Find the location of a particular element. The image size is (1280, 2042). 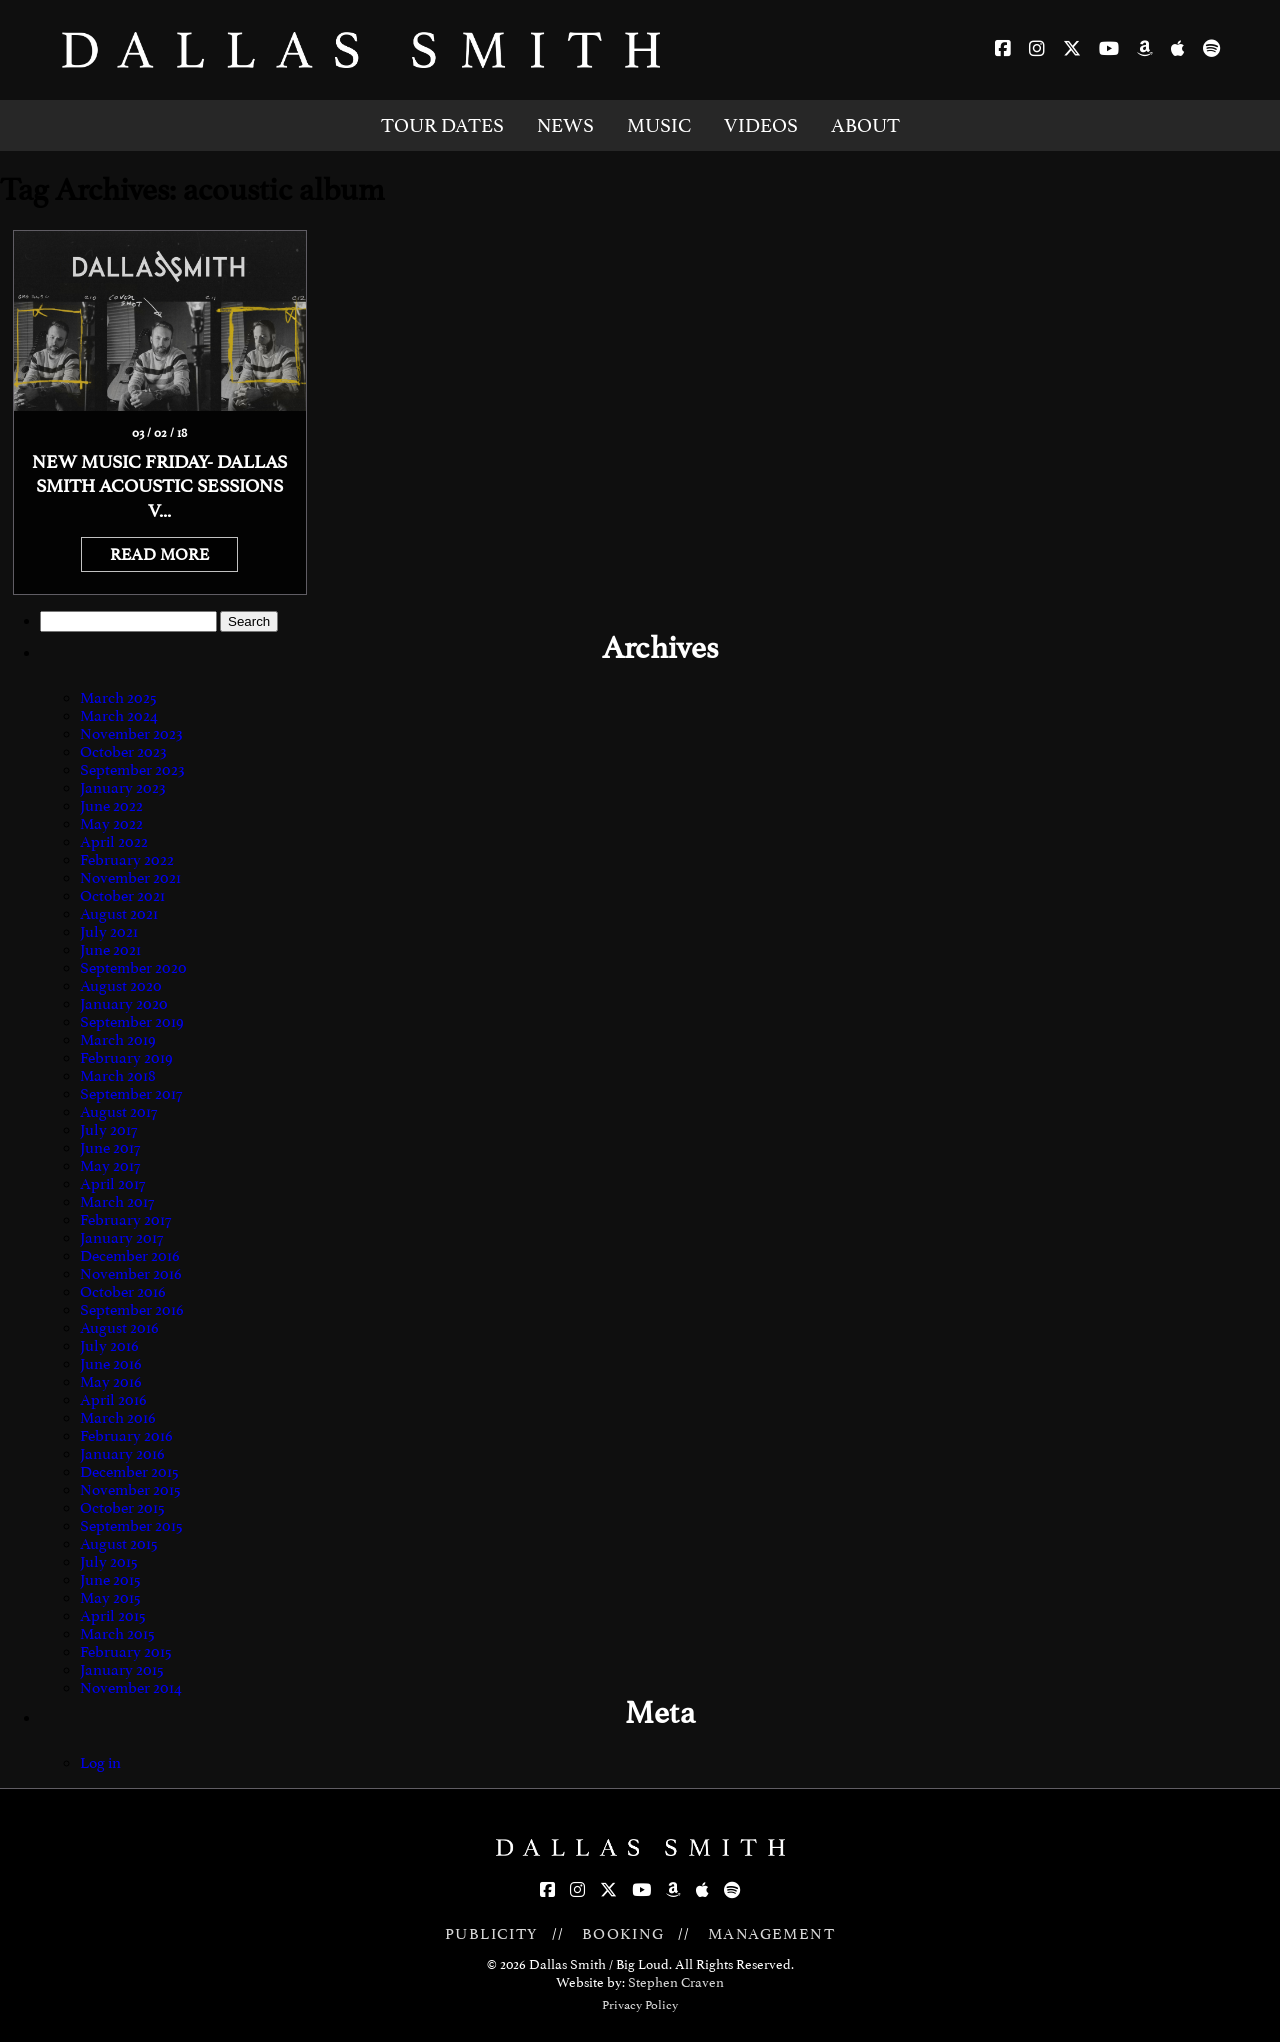

October 2023 is located at coordinates (123, 752).